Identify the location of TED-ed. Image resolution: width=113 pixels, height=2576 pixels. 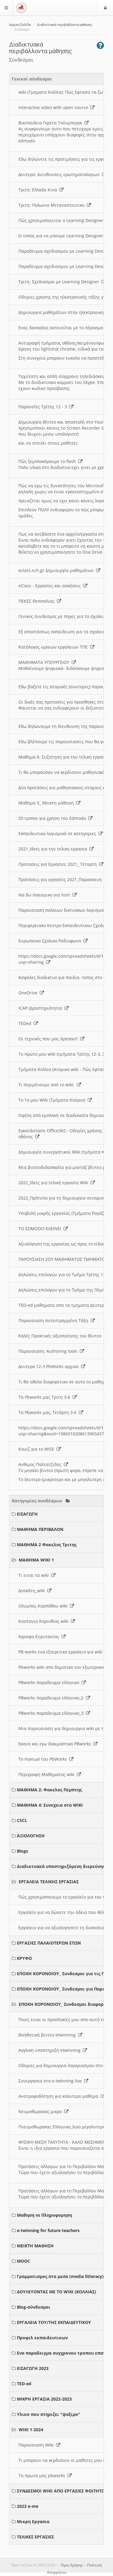
(24, 2383).